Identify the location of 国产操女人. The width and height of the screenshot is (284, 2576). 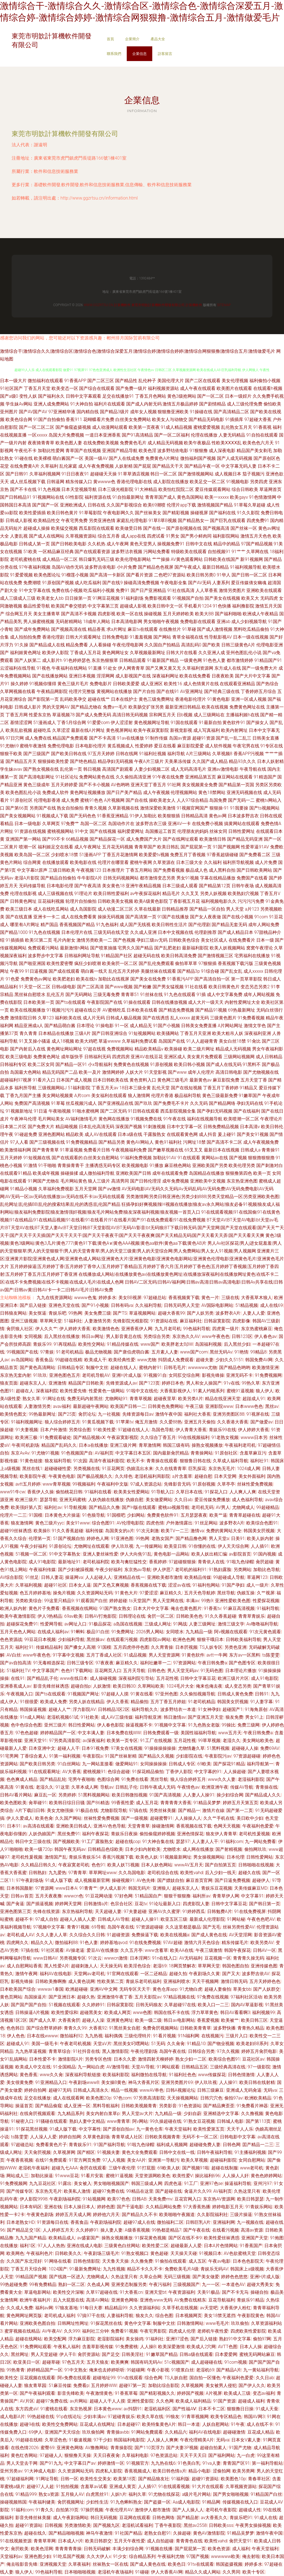
(257, 722).